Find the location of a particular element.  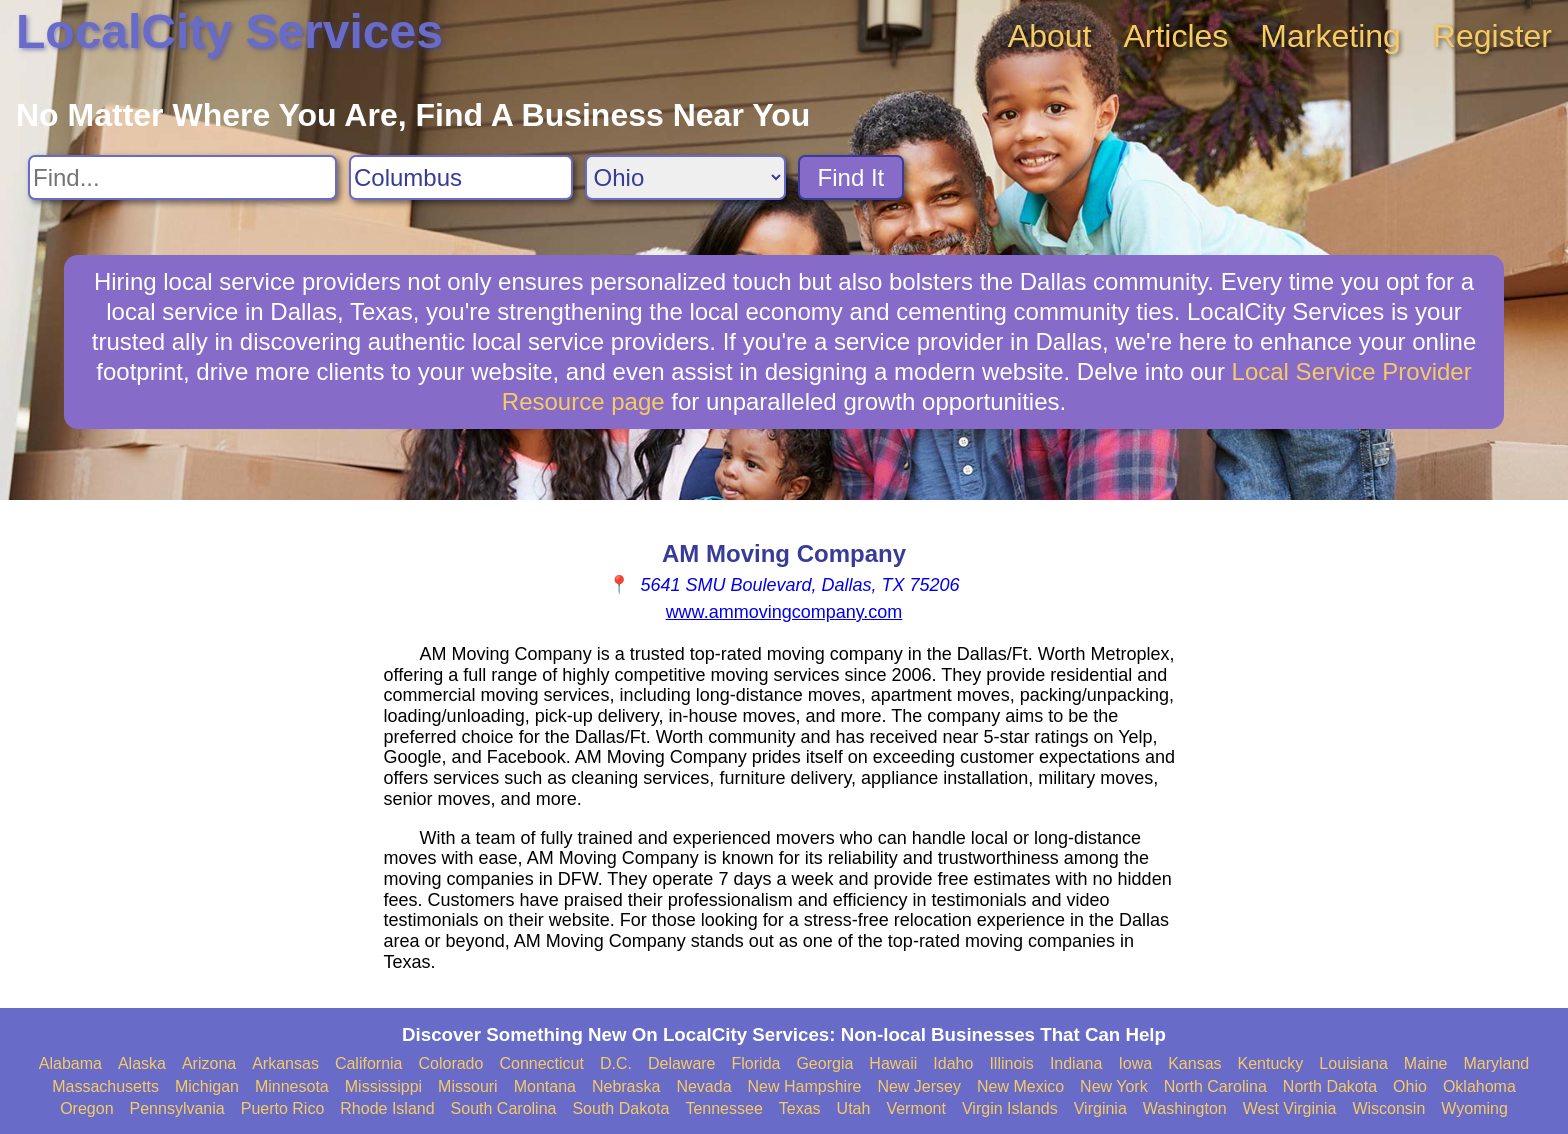

South Carolina is located at coordinates (504, 1108).